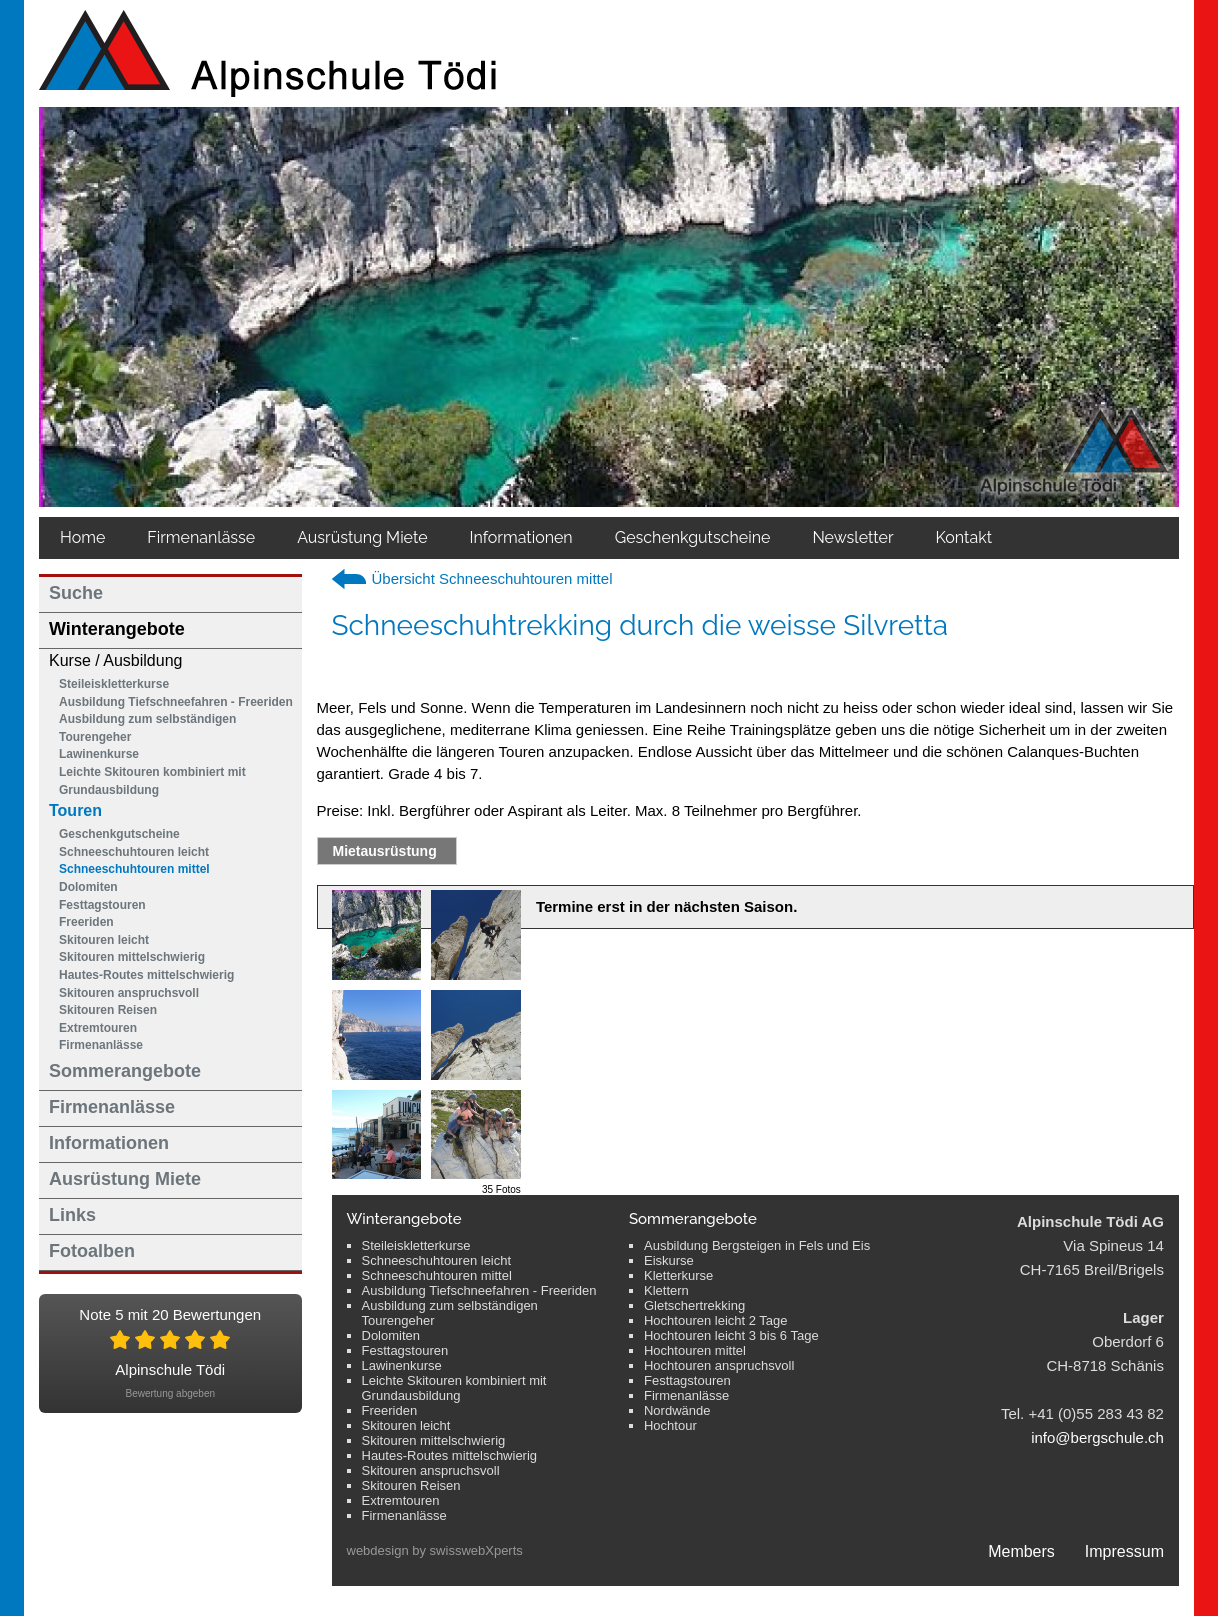  Describe the element at coordinates (1124, 1551) in the screenshot. I see `Impressum` at that location.